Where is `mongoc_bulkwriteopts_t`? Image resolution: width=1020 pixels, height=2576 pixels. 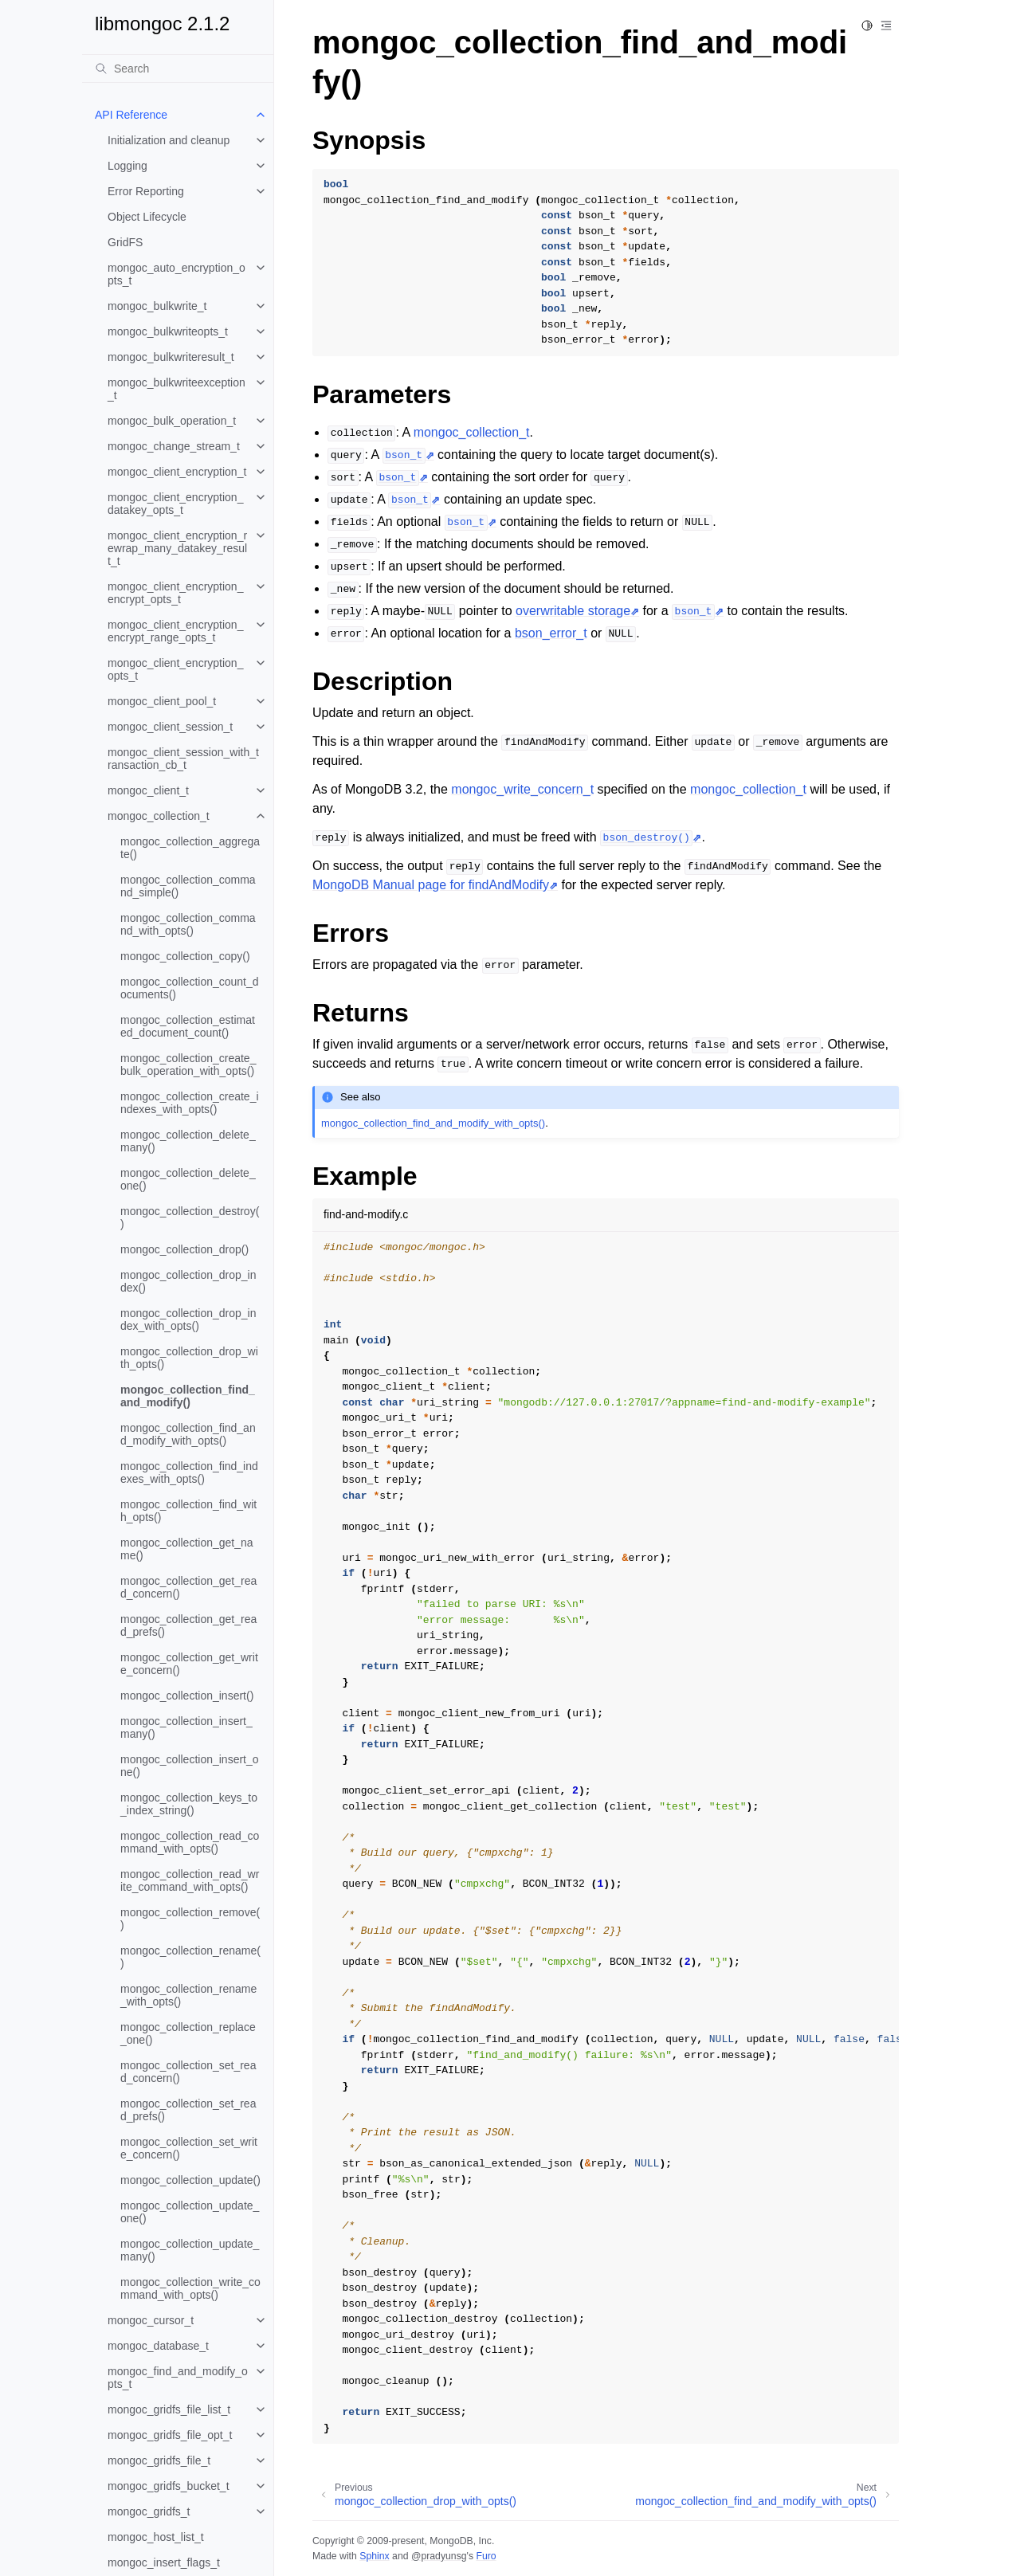 mongoc_bulkwriteopts_t is located at coordinates (168, 331).